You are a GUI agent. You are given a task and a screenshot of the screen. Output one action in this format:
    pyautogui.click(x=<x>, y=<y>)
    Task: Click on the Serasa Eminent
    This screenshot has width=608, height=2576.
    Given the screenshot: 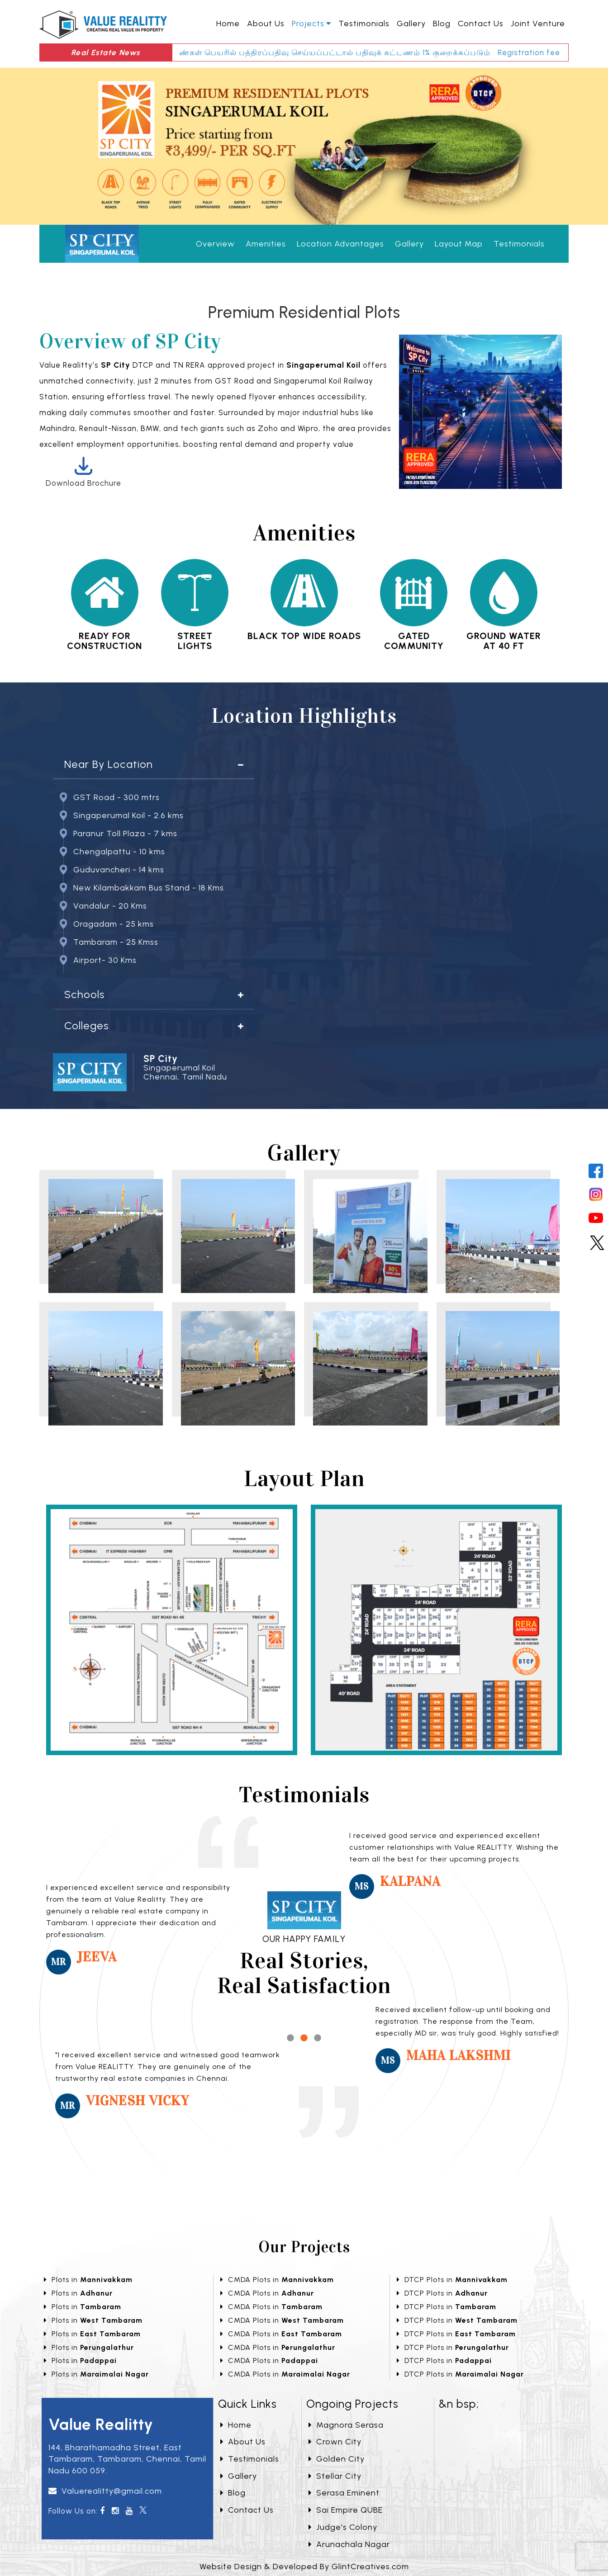 What is the action you would take?
    pyautogui.click(x=344, y=2493)
    